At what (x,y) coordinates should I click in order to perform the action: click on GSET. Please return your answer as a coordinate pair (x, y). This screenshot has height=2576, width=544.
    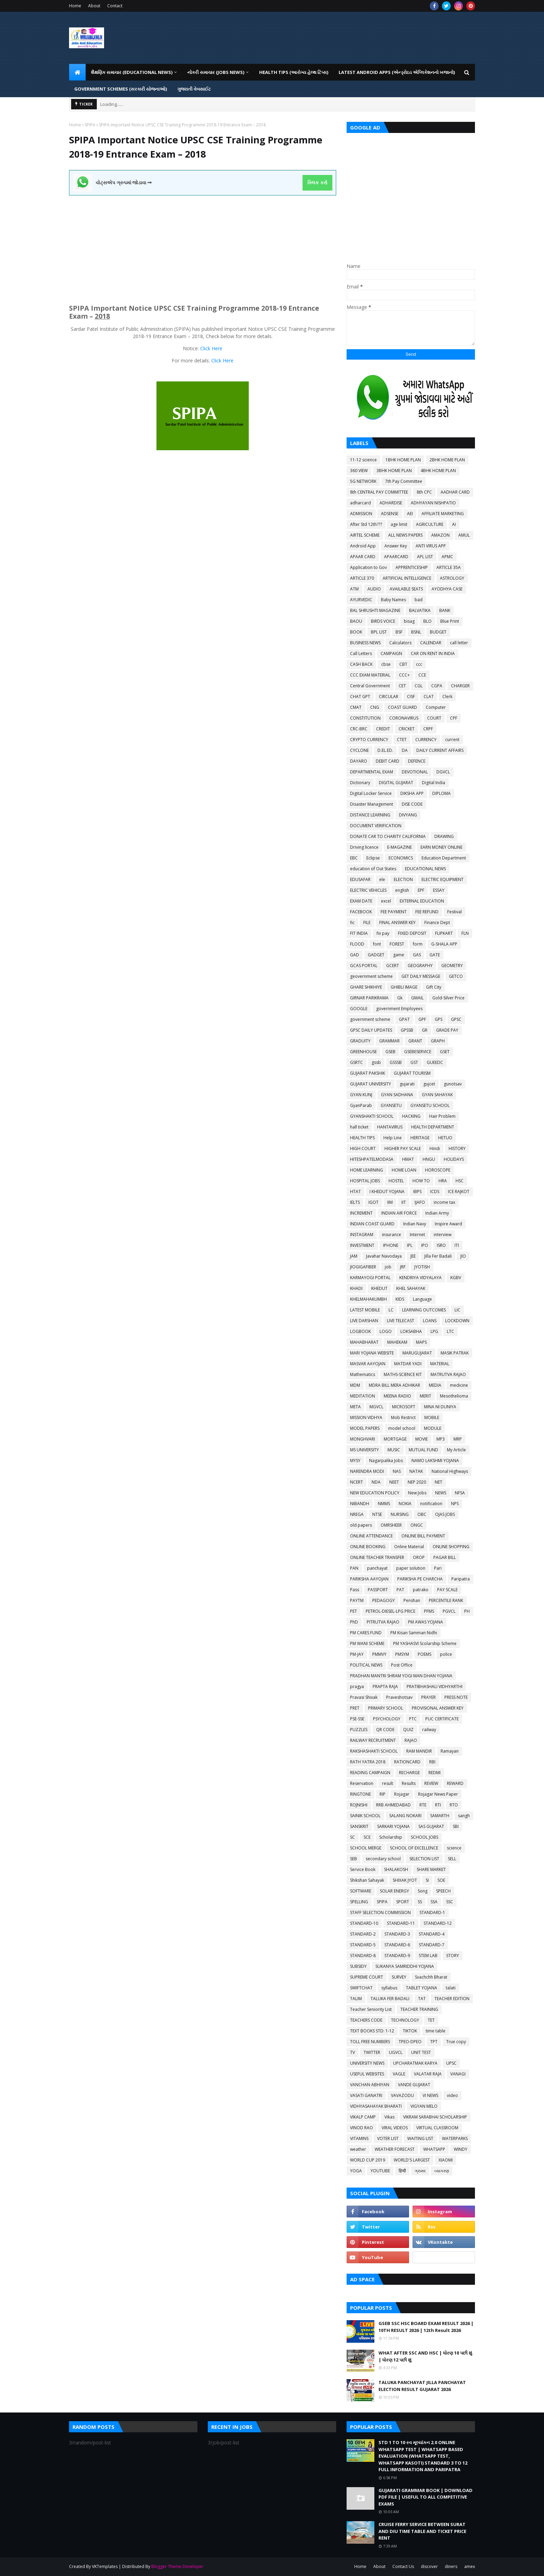
    Looking at the image, I should click on (445, 1052).